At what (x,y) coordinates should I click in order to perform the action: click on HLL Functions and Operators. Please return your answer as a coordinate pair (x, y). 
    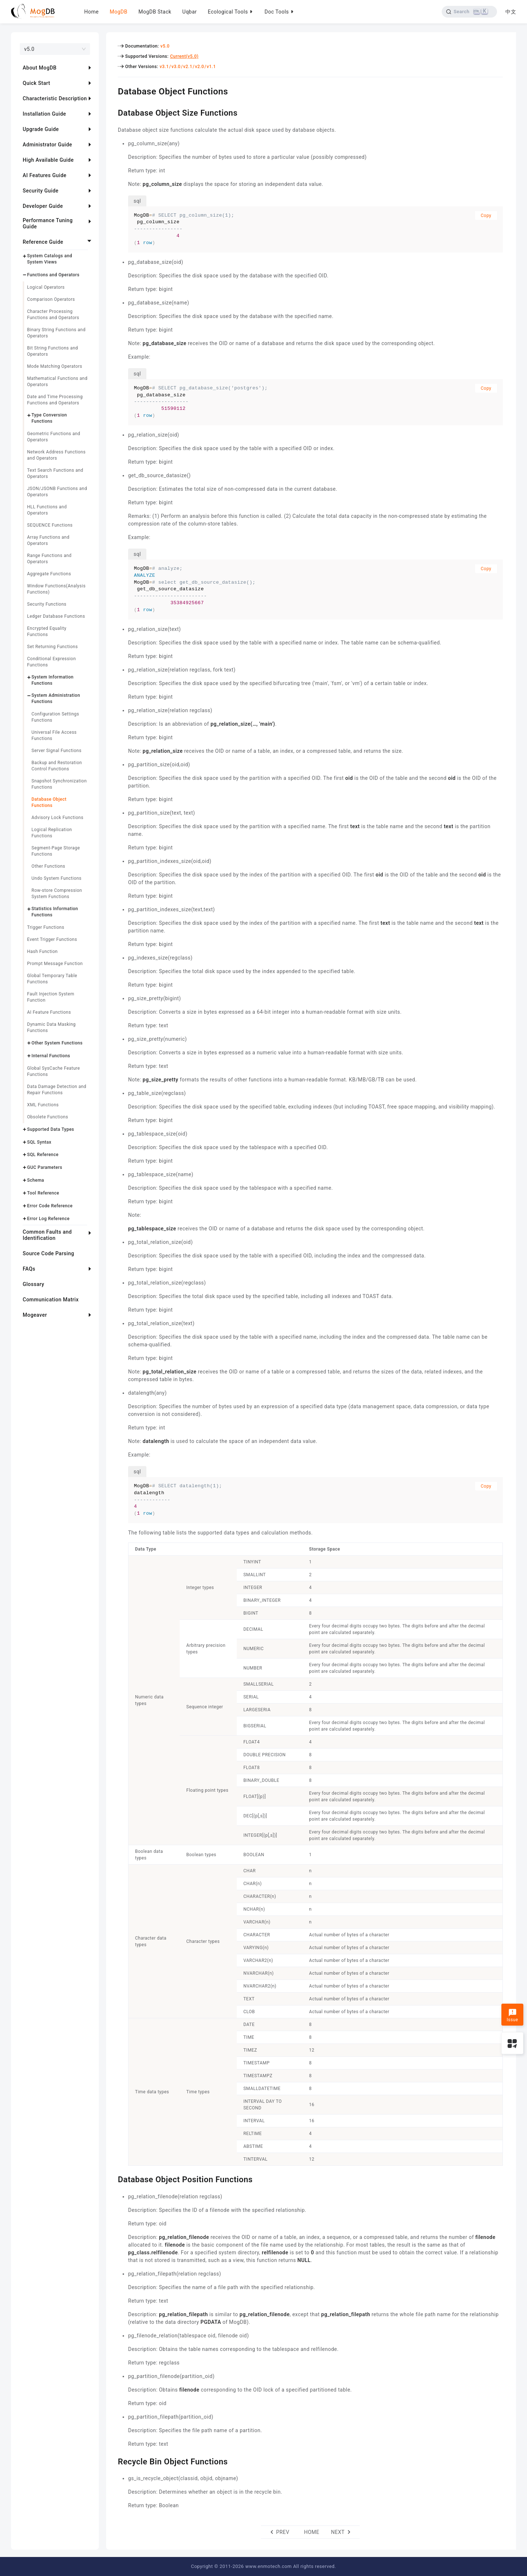
    Looking at the image, I should click on (47, 510).